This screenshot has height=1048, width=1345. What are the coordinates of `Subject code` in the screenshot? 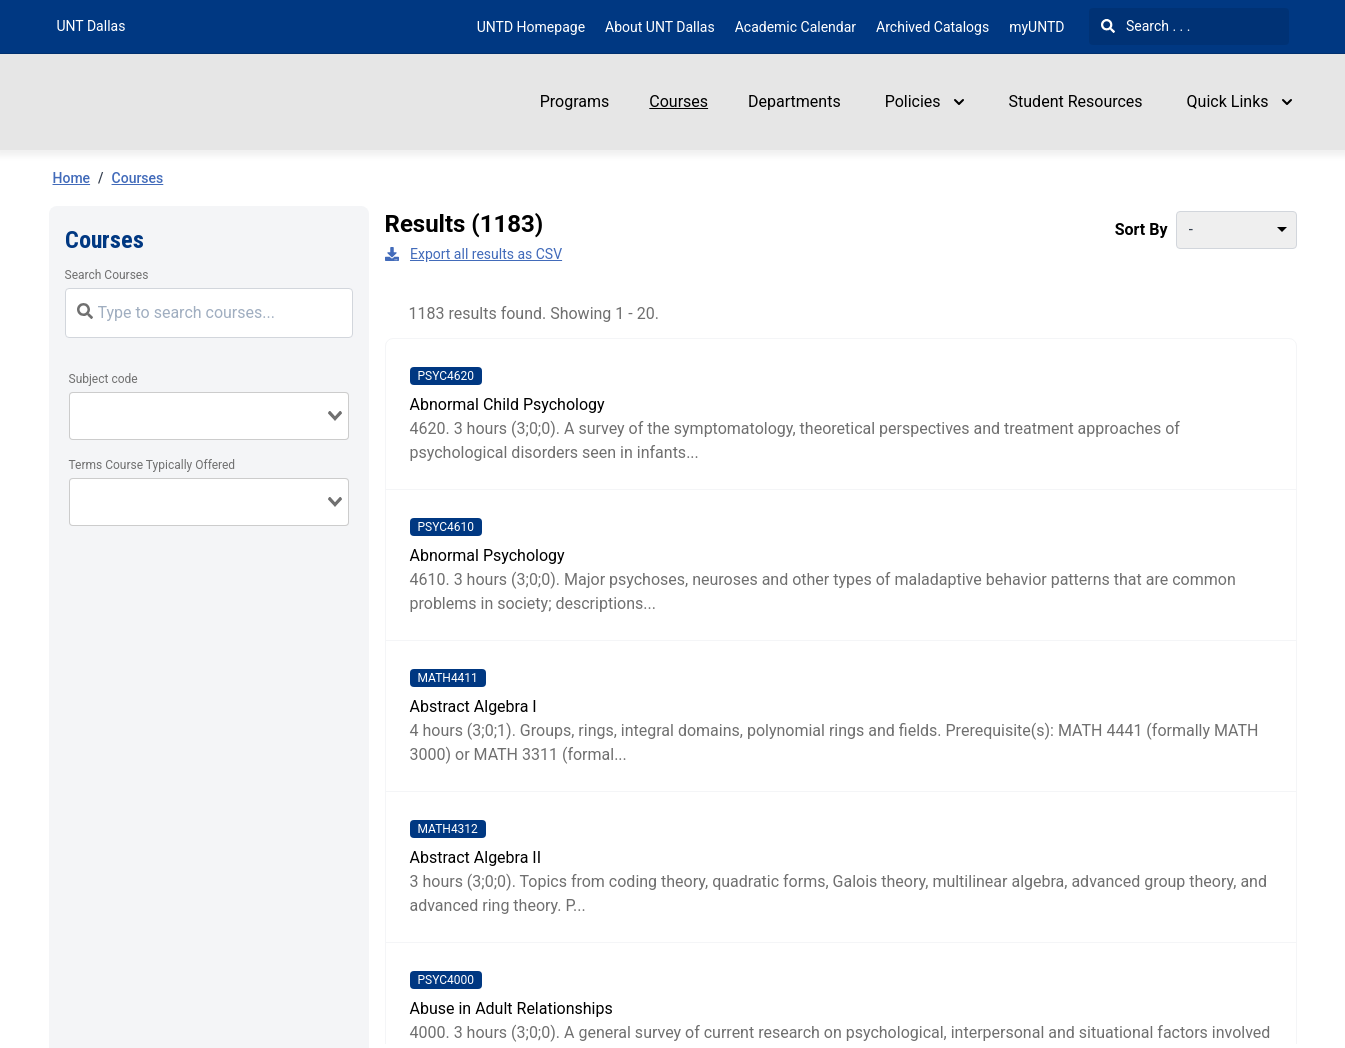 It's located at (103, 379).